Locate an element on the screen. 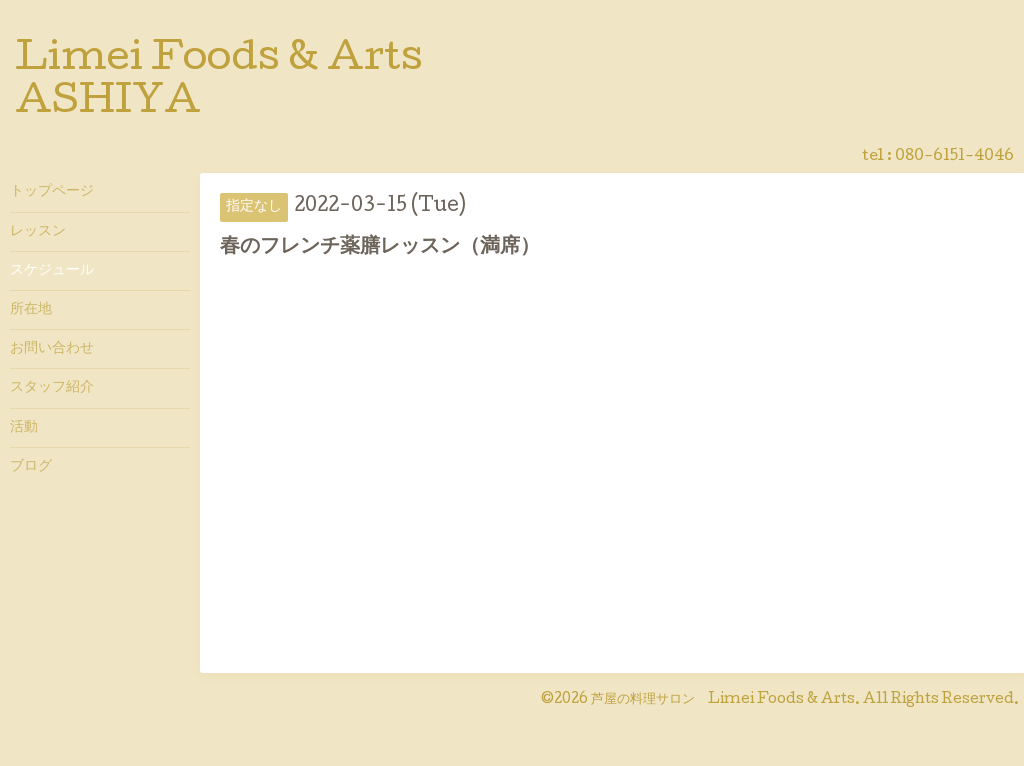 The width and height of the screenshot is (1024, 766). 芦屋の料理サロン Limei Foods & Arts is located at coordinates (723, 700).